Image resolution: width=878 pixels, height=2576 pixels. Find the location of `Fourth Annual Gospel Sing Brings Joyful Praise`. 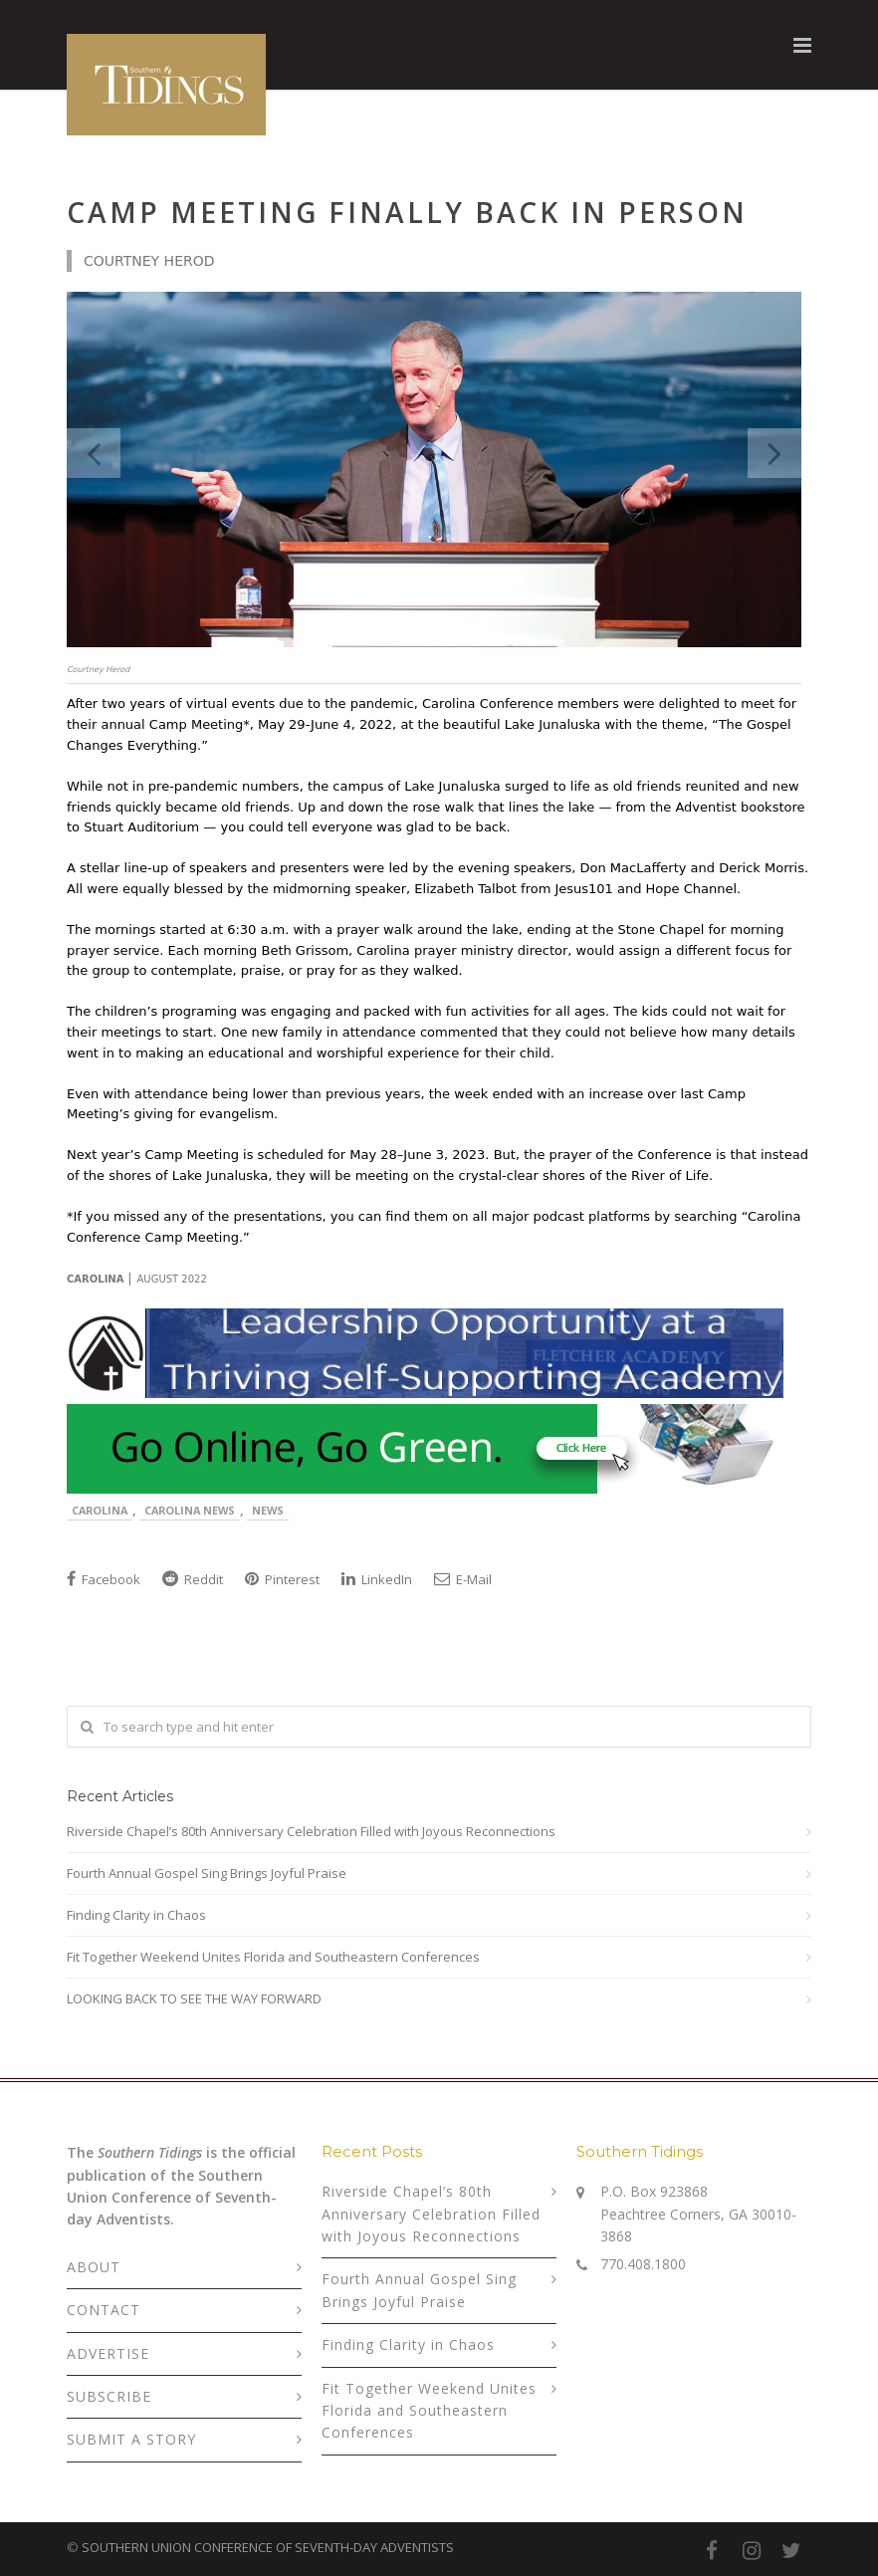

Fourth Annual Gospel Sing Brings Joyful Praise is located at coordinates (206, 1873).